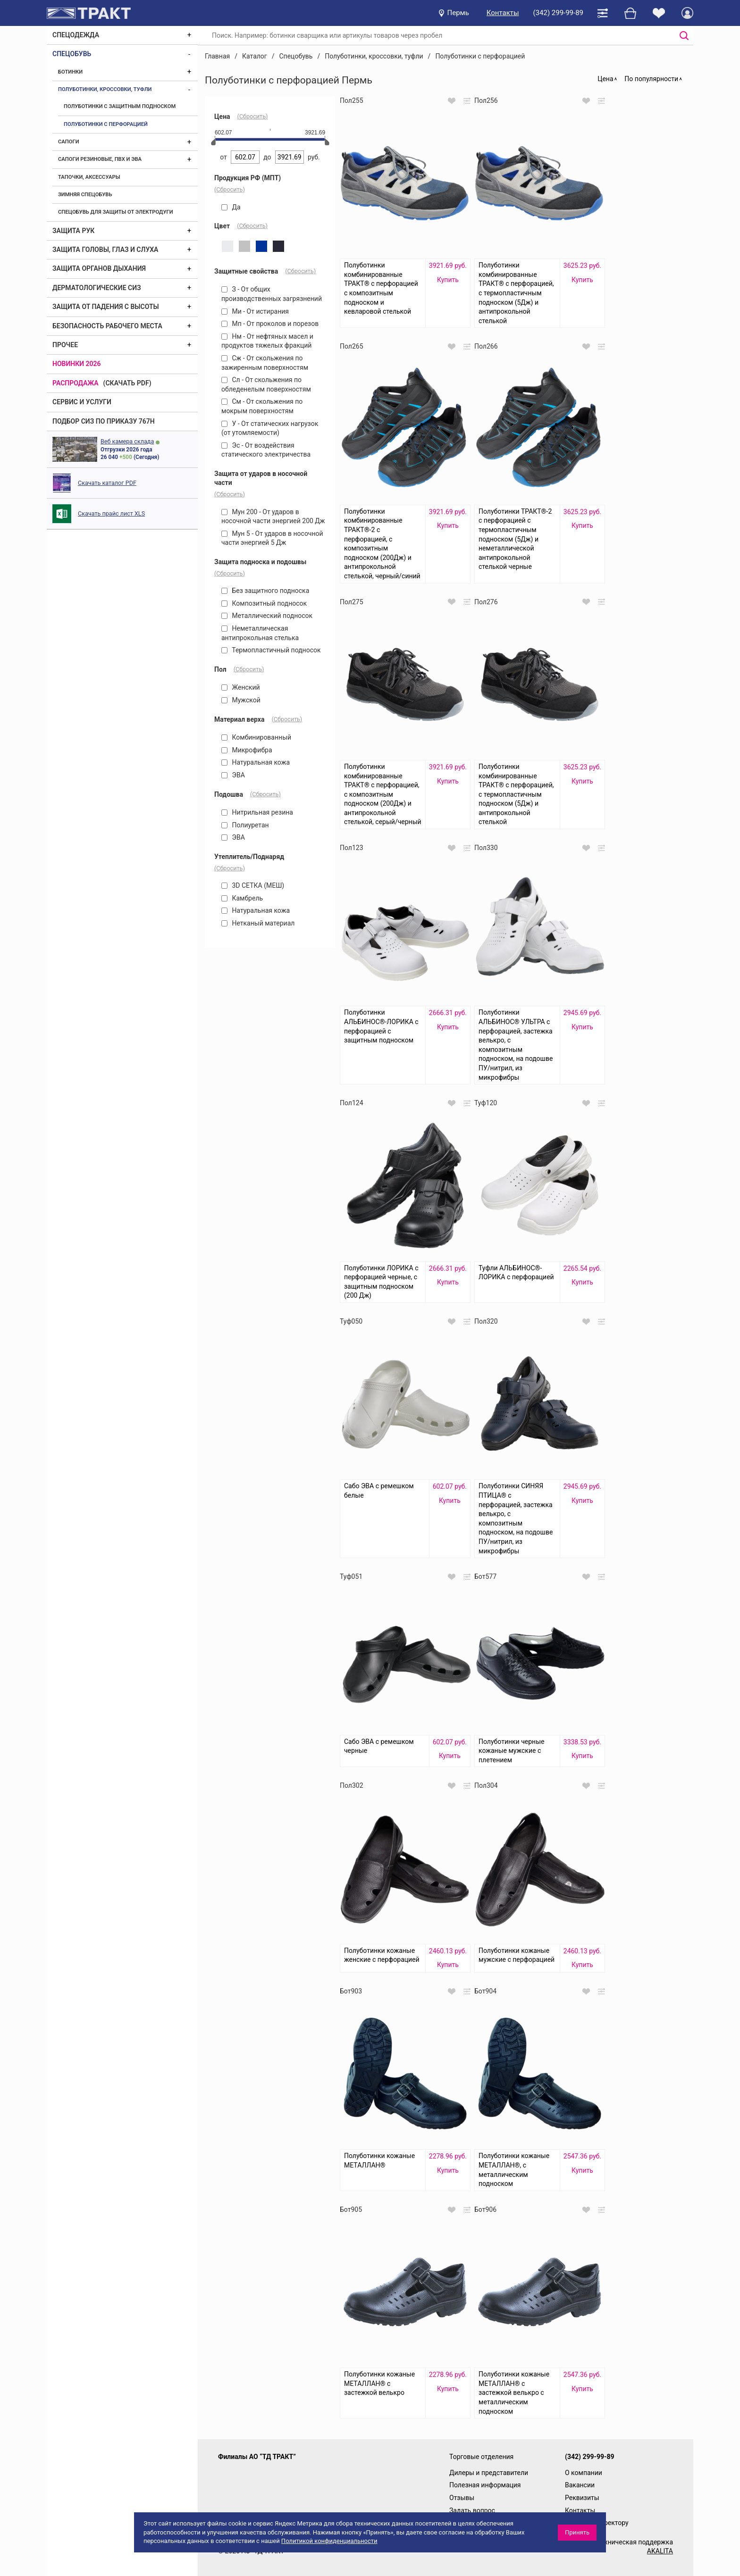  What do you see at coordinates (246, 750) in the screenshot?
I see `Микрофибра` at bounding box center [246, 750].